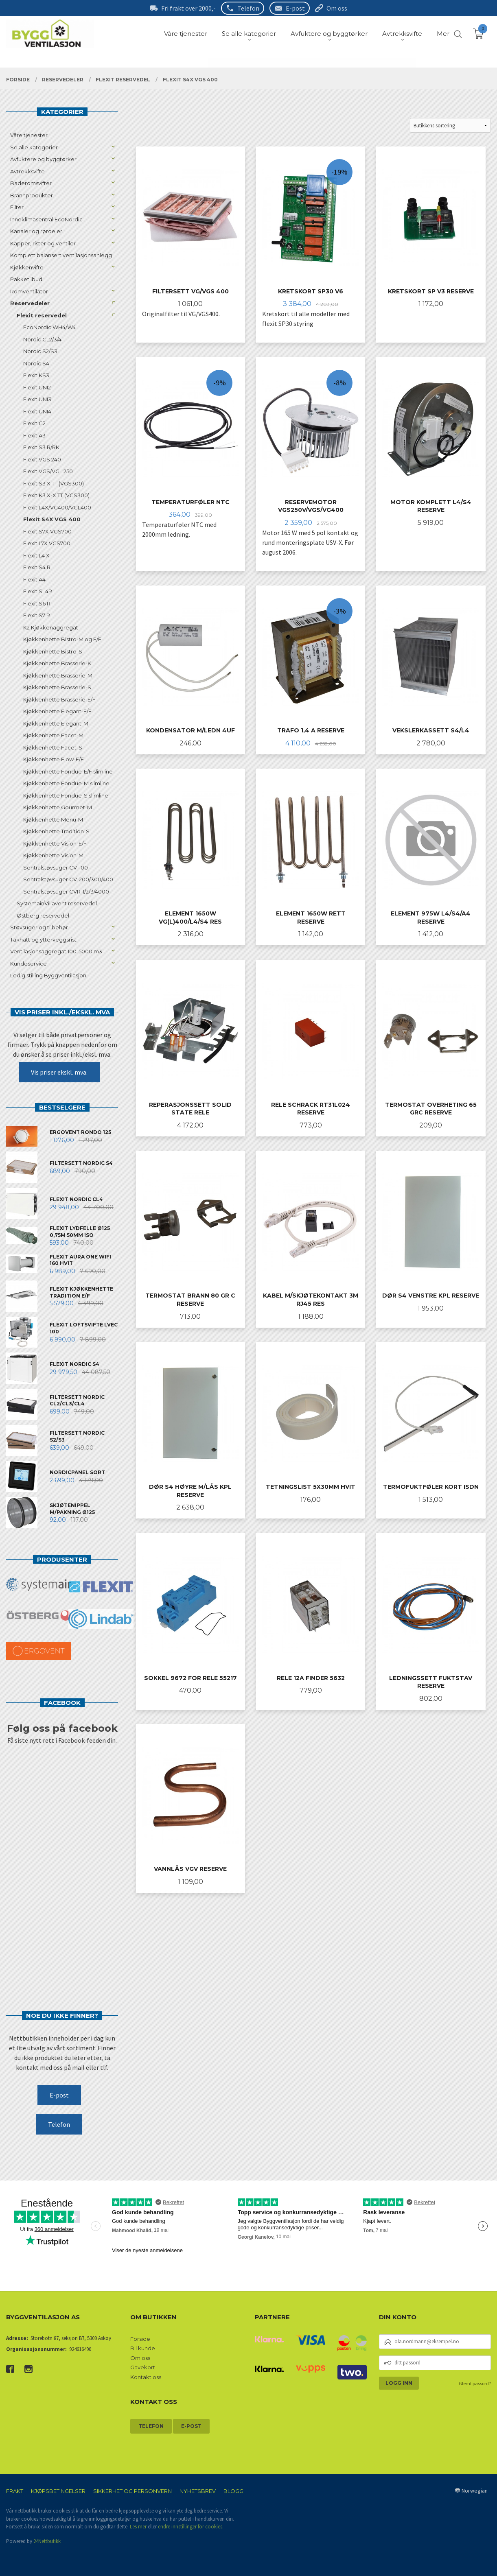 This screenshot has height=2576, width=497. Describe the element at coordinates (59, 699) in the screenshot. I see `Kjøkkenhette Brasserie-E/F` at that location.